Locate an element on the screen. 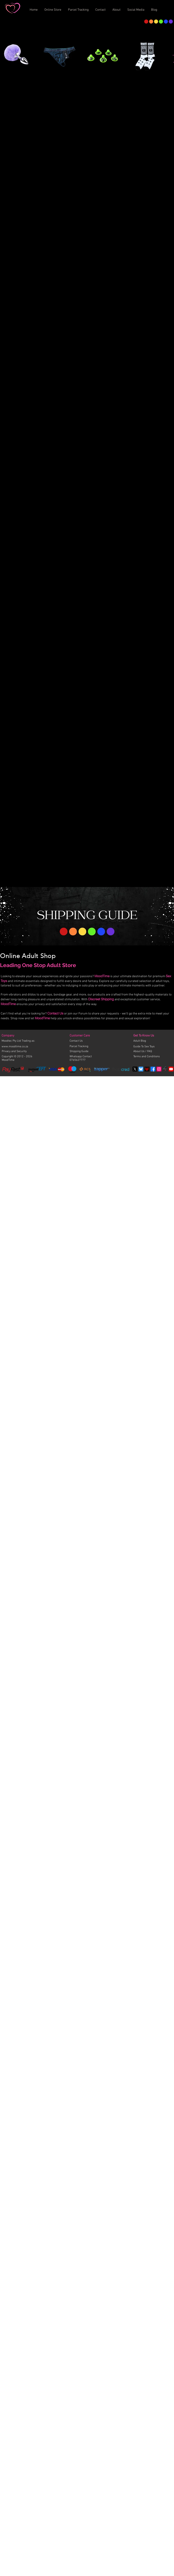  [bluesky] is located at coordinates (140, 1069).